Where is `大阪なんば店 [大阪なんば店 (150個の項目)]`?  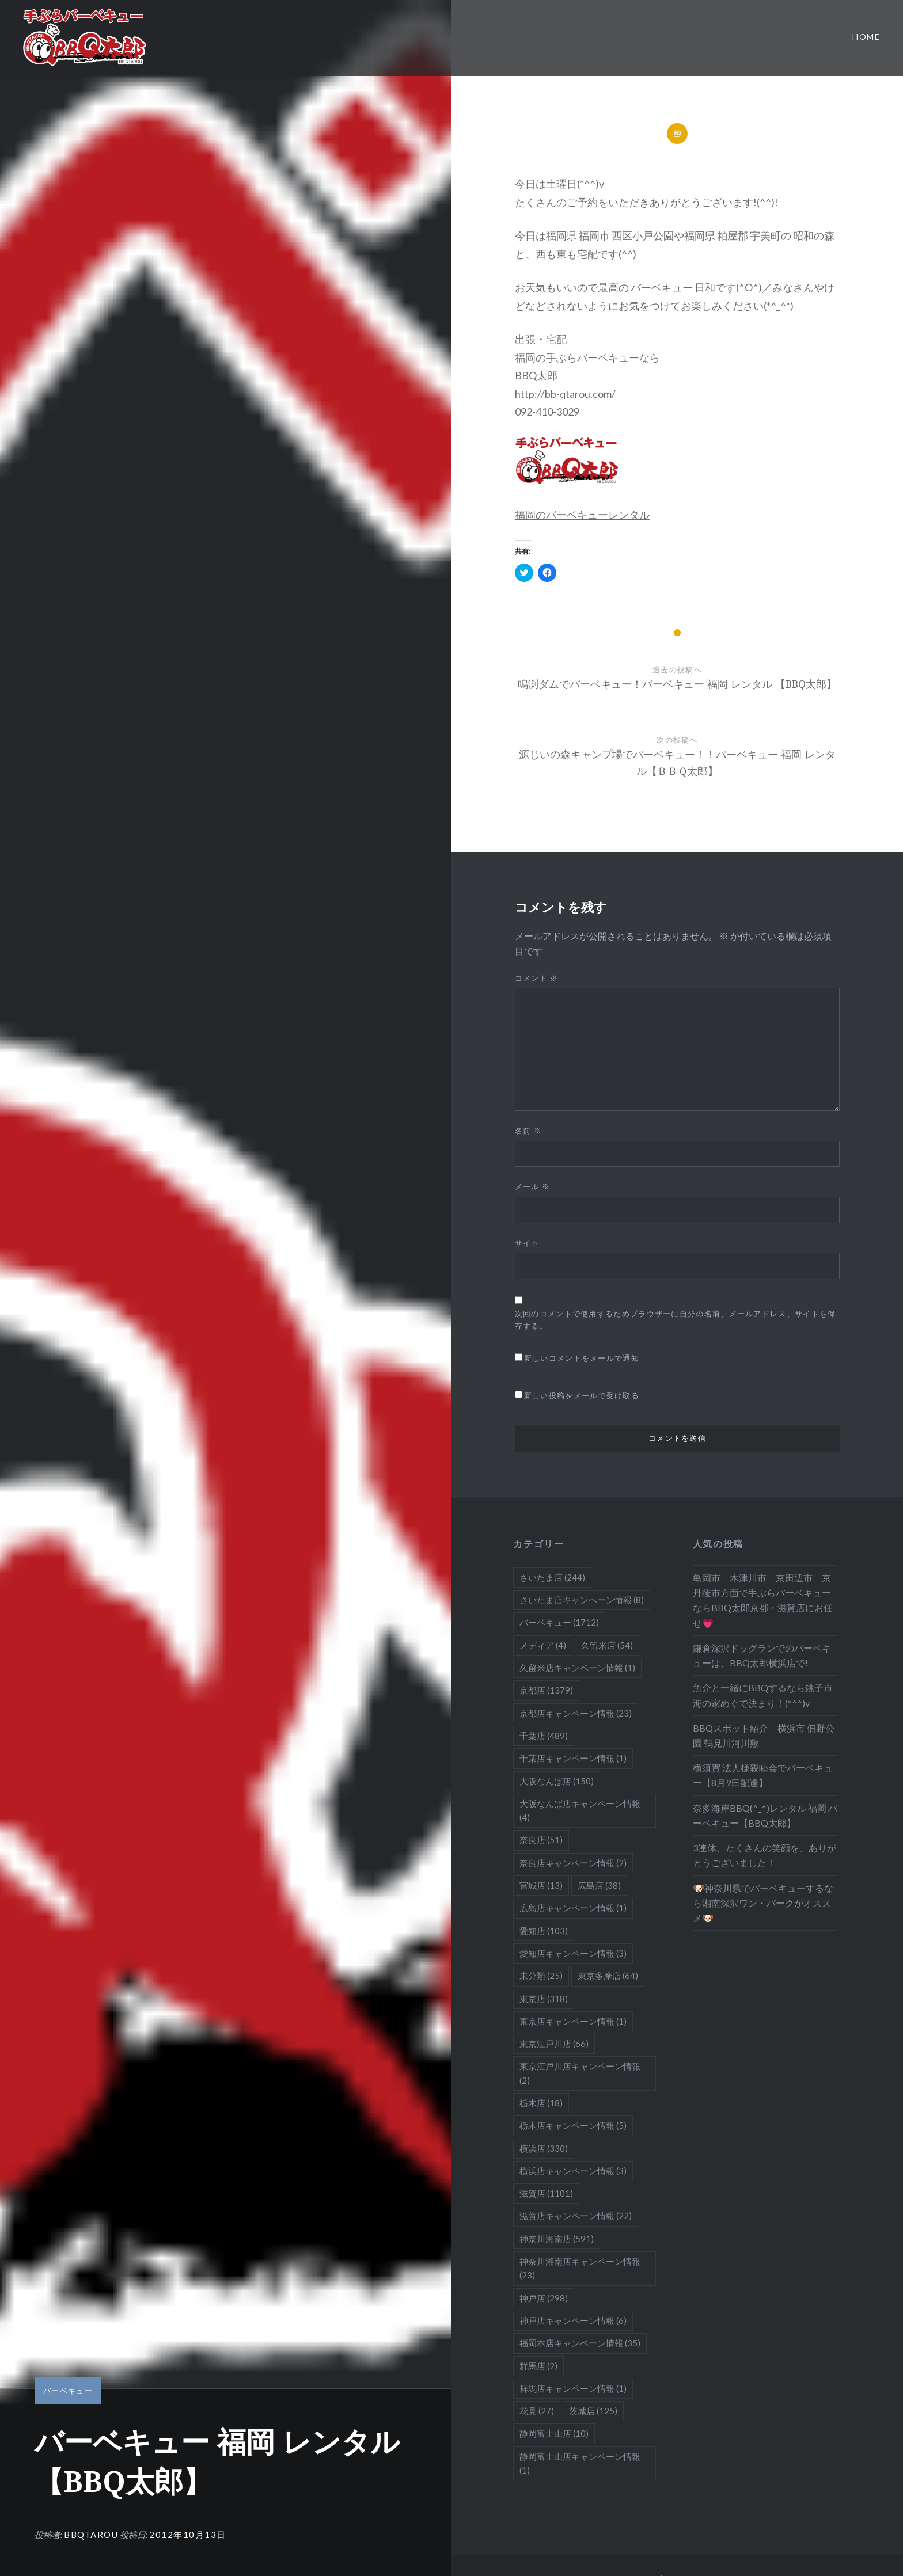
大阪なんば店 [大阪なんば店 (150個の項目)] is located at coordinates (556, 1781).